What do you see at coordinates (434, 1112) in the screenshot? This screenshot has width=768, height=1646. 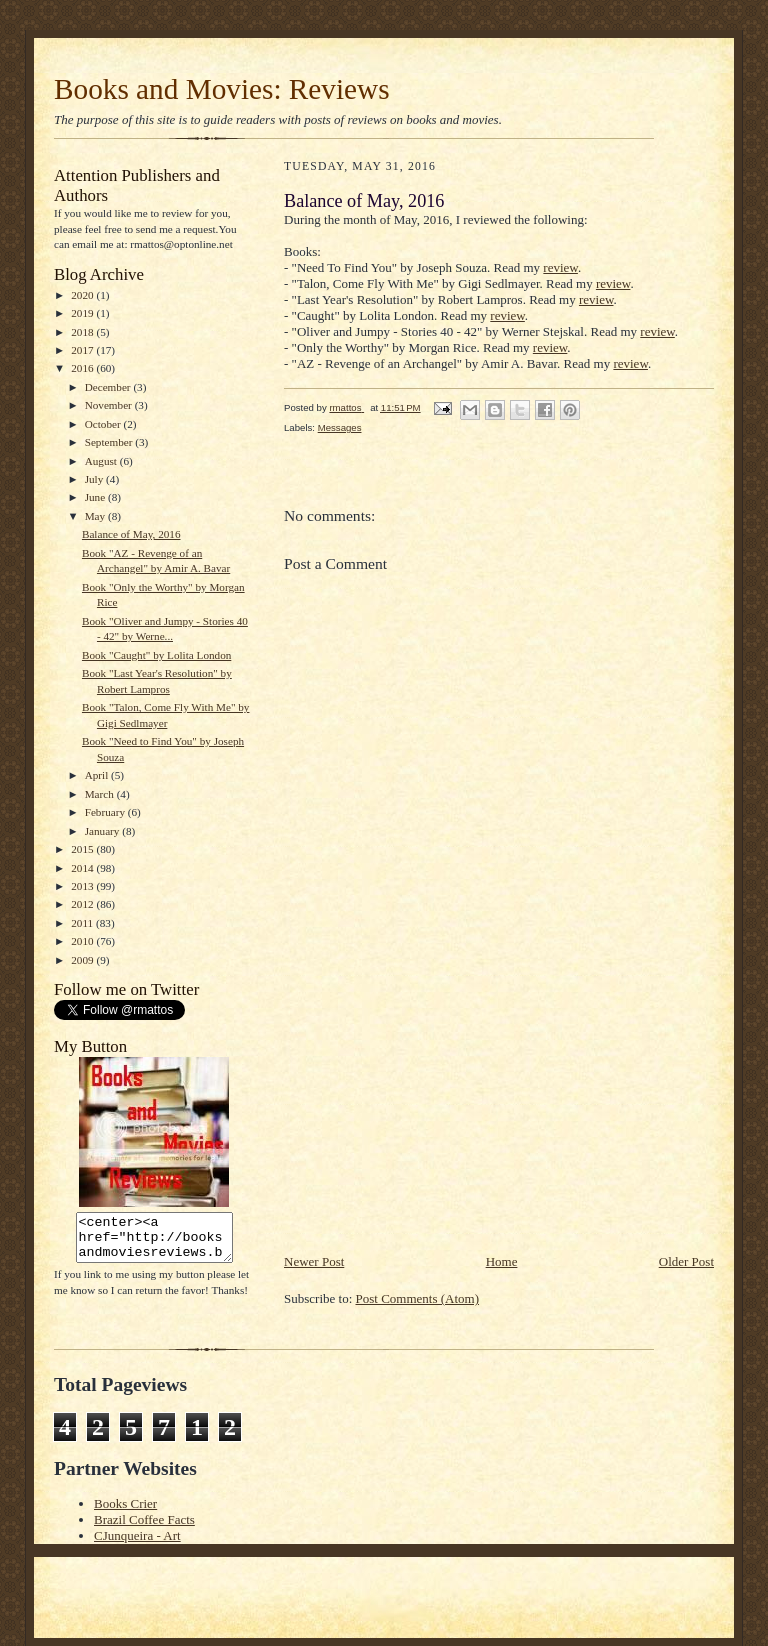 I see `[Advertisement]` at bounding box center [434, 1112].